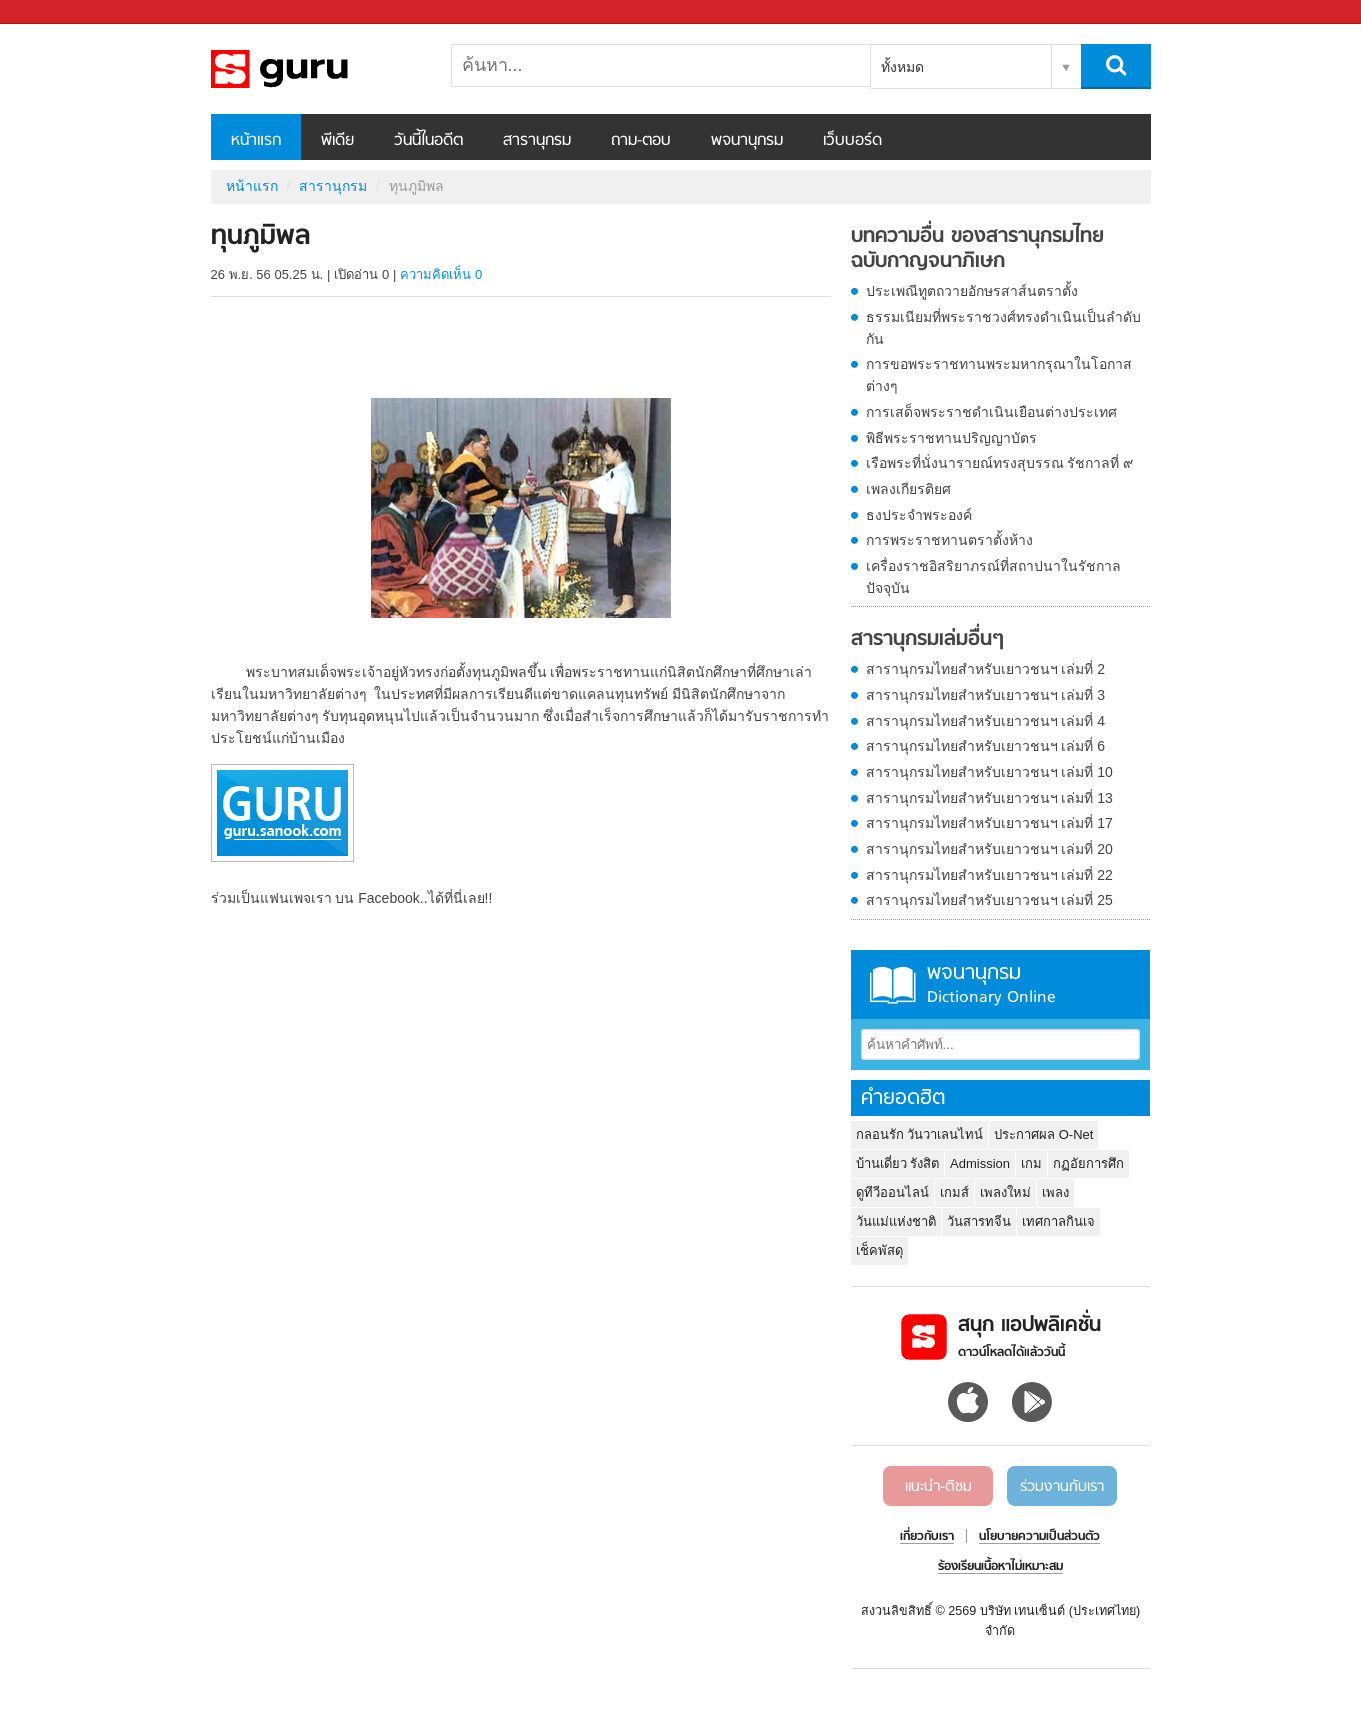 This screenshot has width=1361, height=1715. What do you see at coordinates (747, 141) in the screenshot?
I see `พจนานุกรม` at bounding box center [747, 141].